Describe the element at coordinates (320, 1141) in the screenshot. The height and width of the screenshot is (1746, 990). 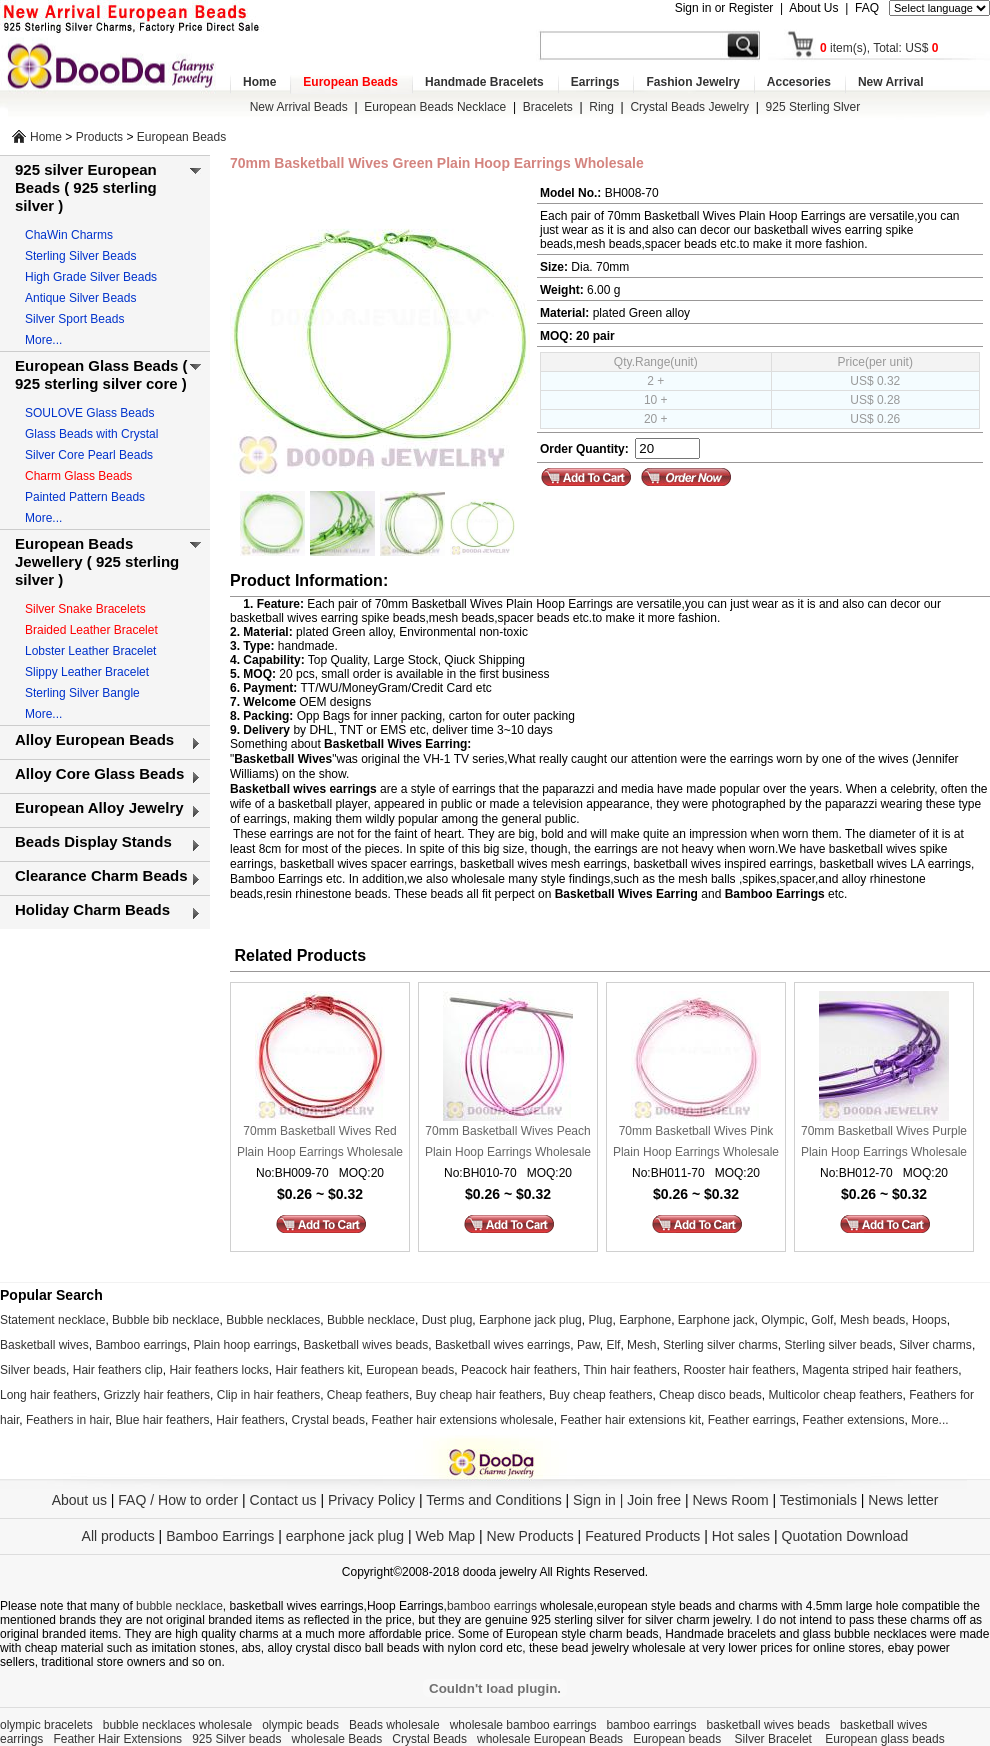
I see `70mm Basketball Wives Red Plain Hoop Earrings Wholesale` at that location.